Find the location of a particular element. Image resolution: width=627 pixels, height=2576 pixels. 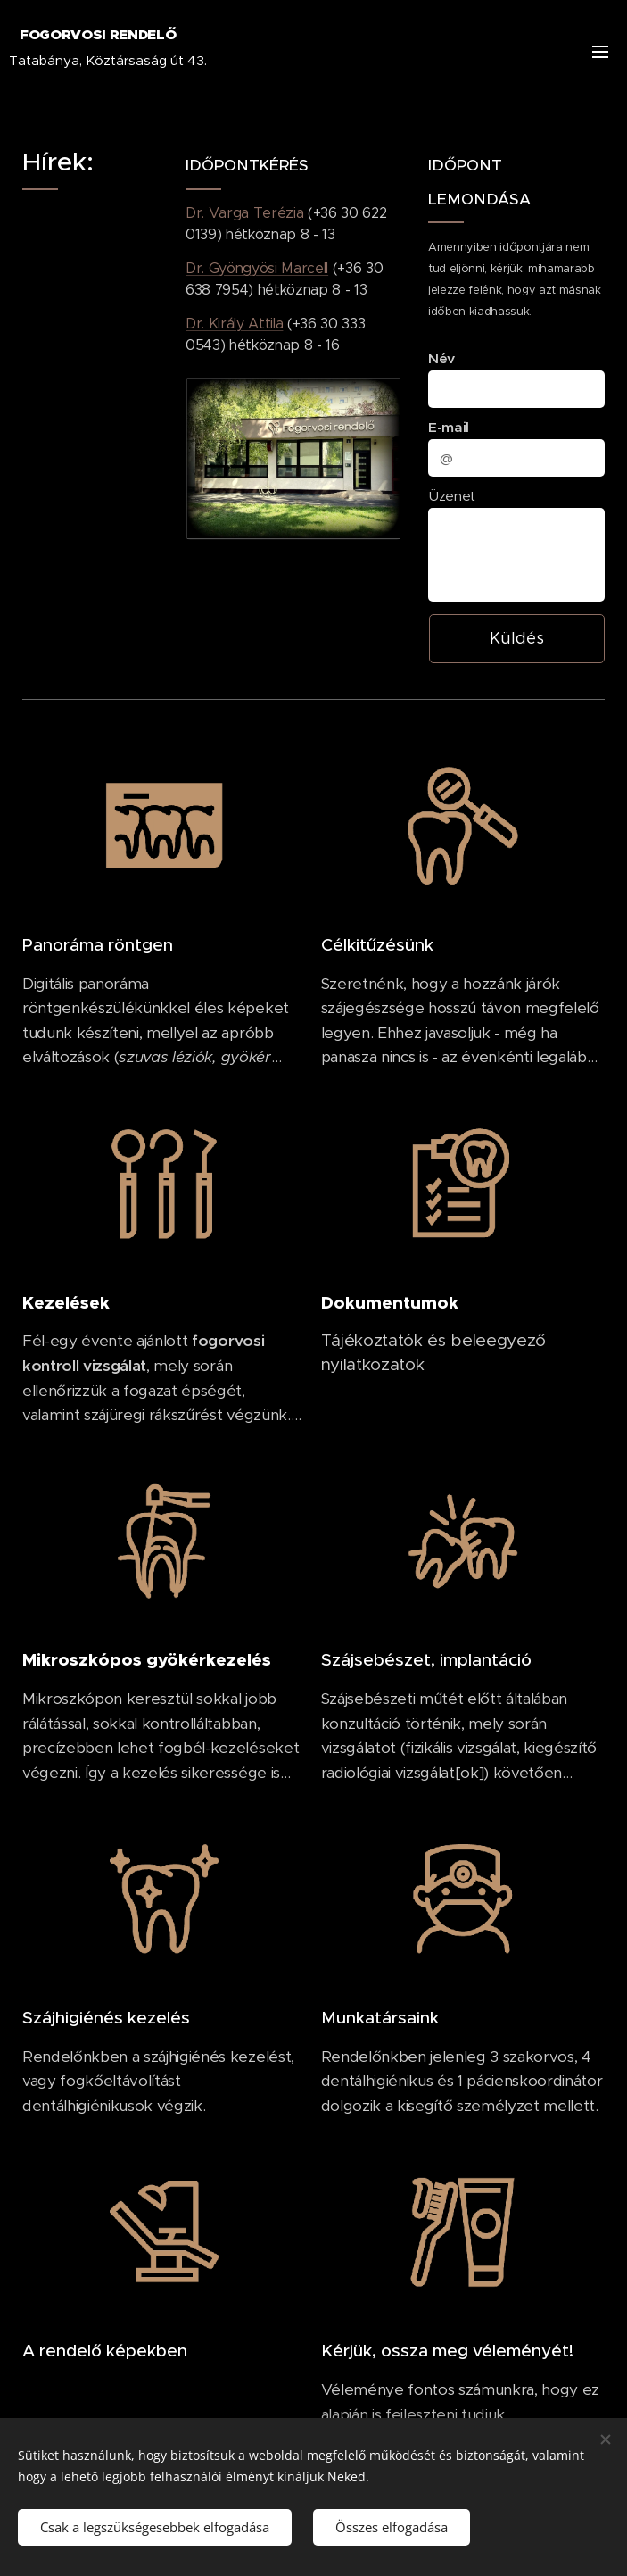

Dr. Varga Terézia is located at coordinates (244, 212).